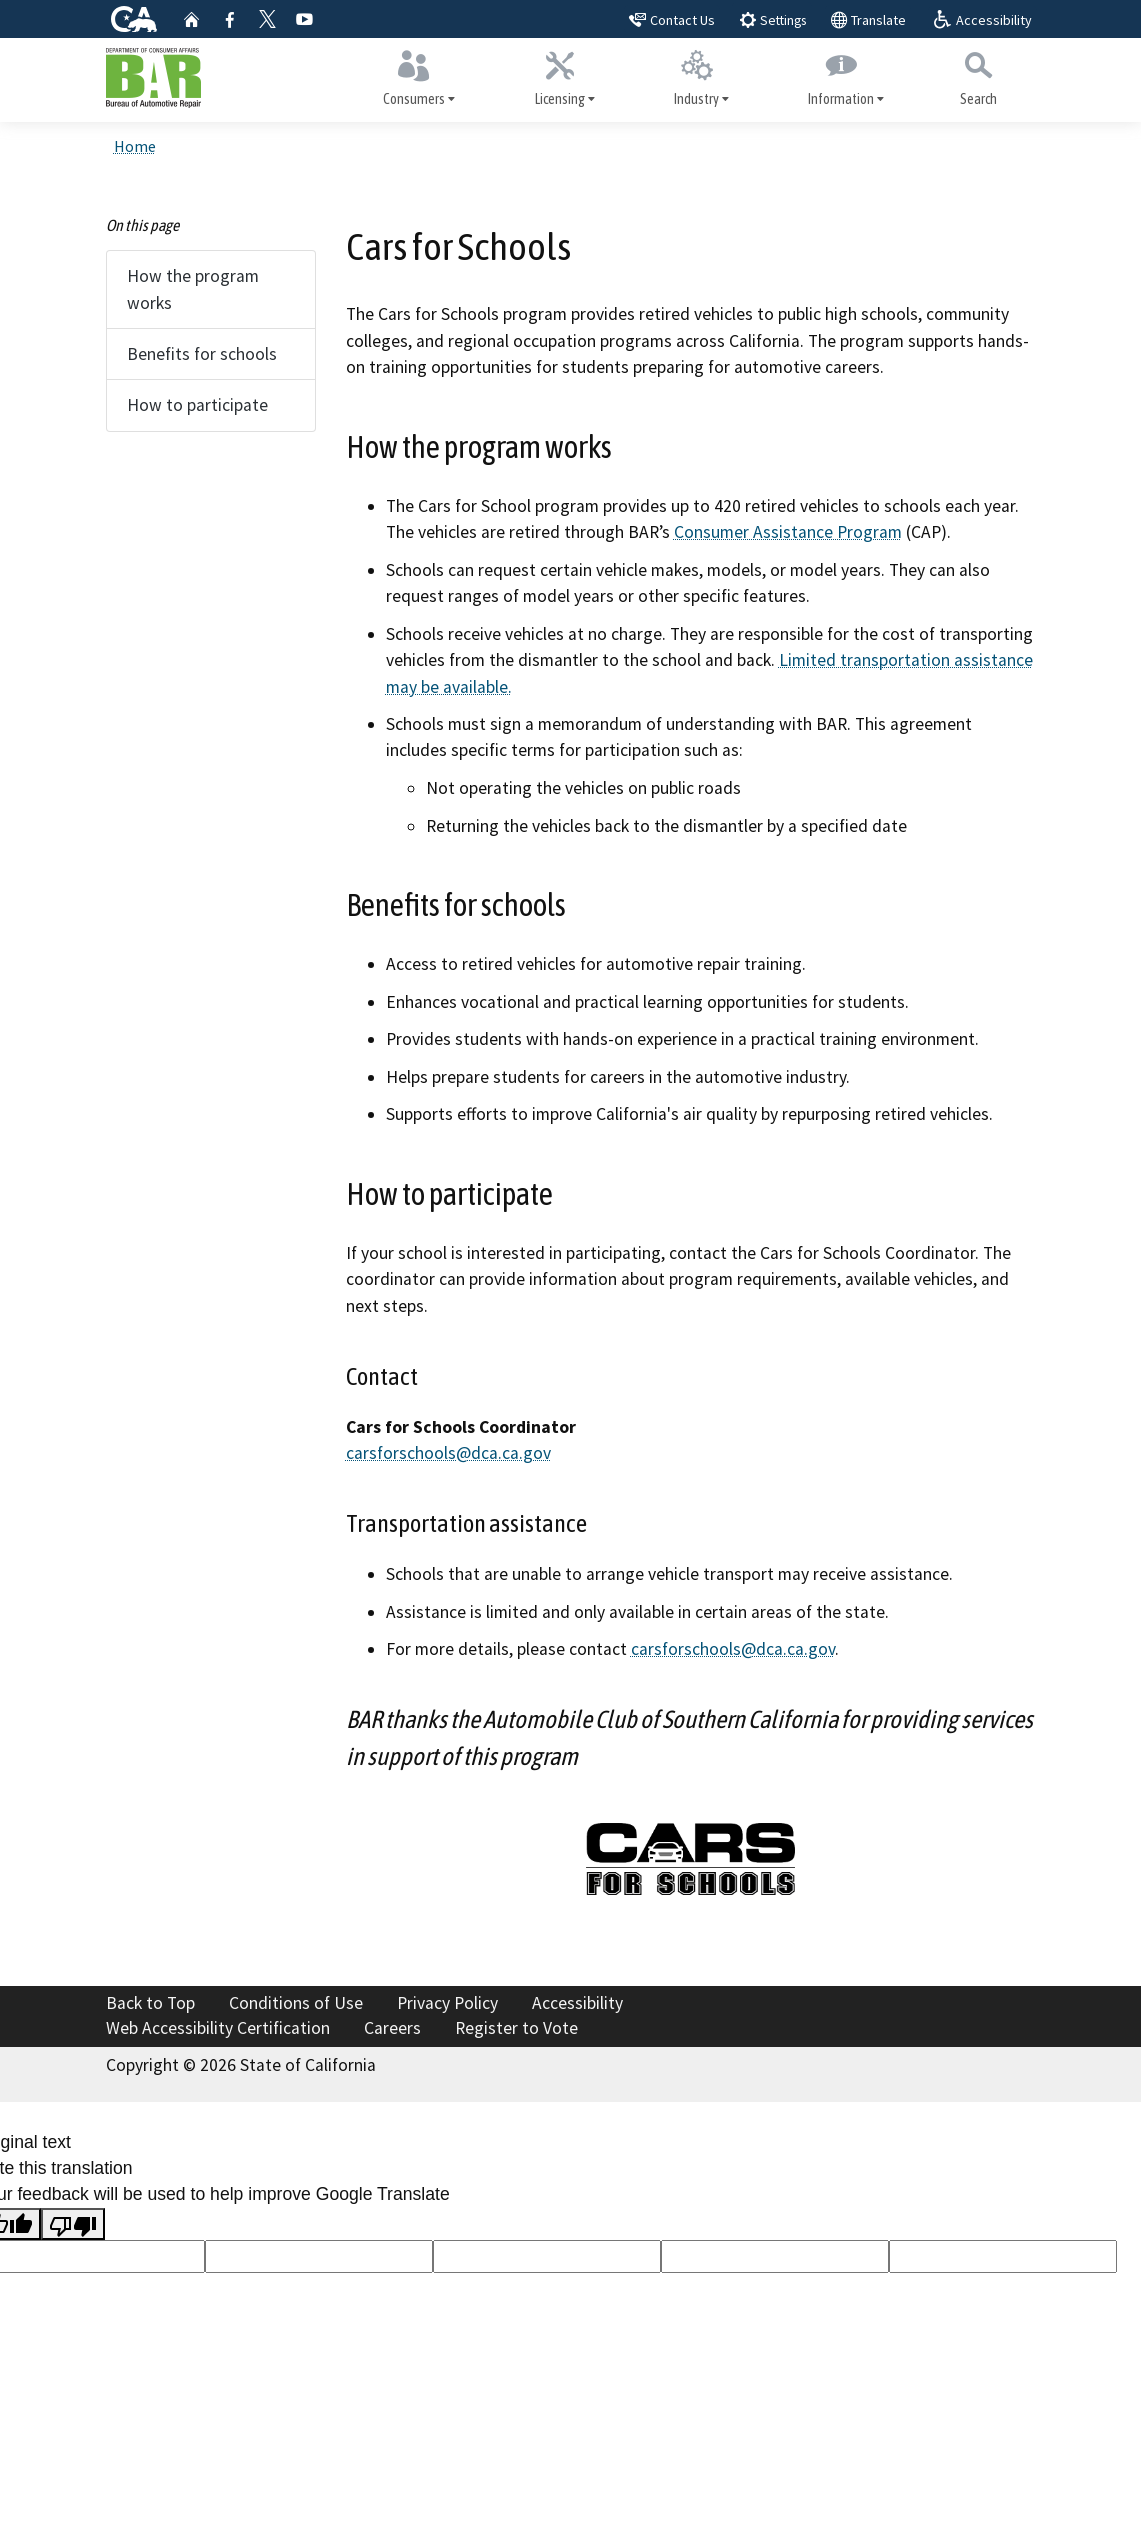 Image resolution: width=1141 pixels, height=2526 pixels. I want to click on Conditions of Use, so click(296, 2003).